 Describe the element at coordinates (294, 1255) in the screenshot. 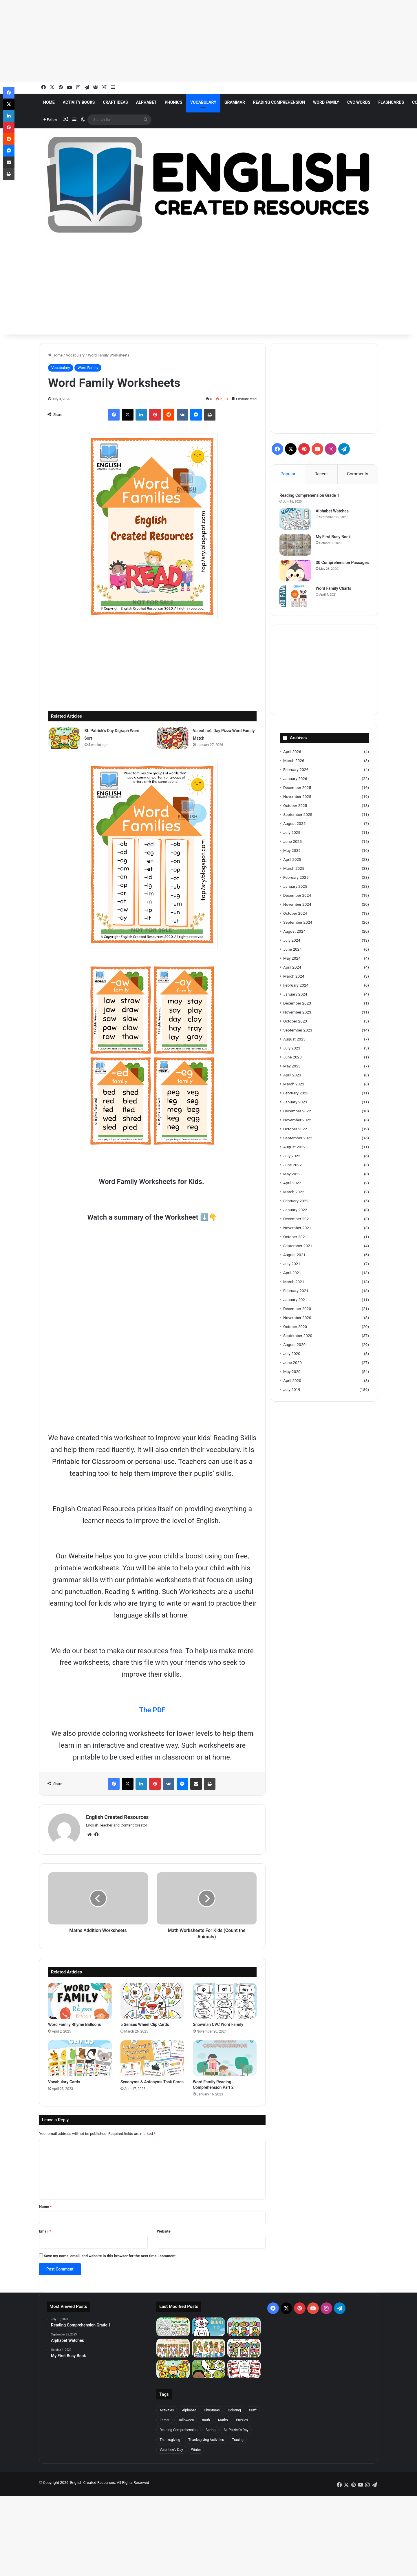

I see `August 2021` at that location.